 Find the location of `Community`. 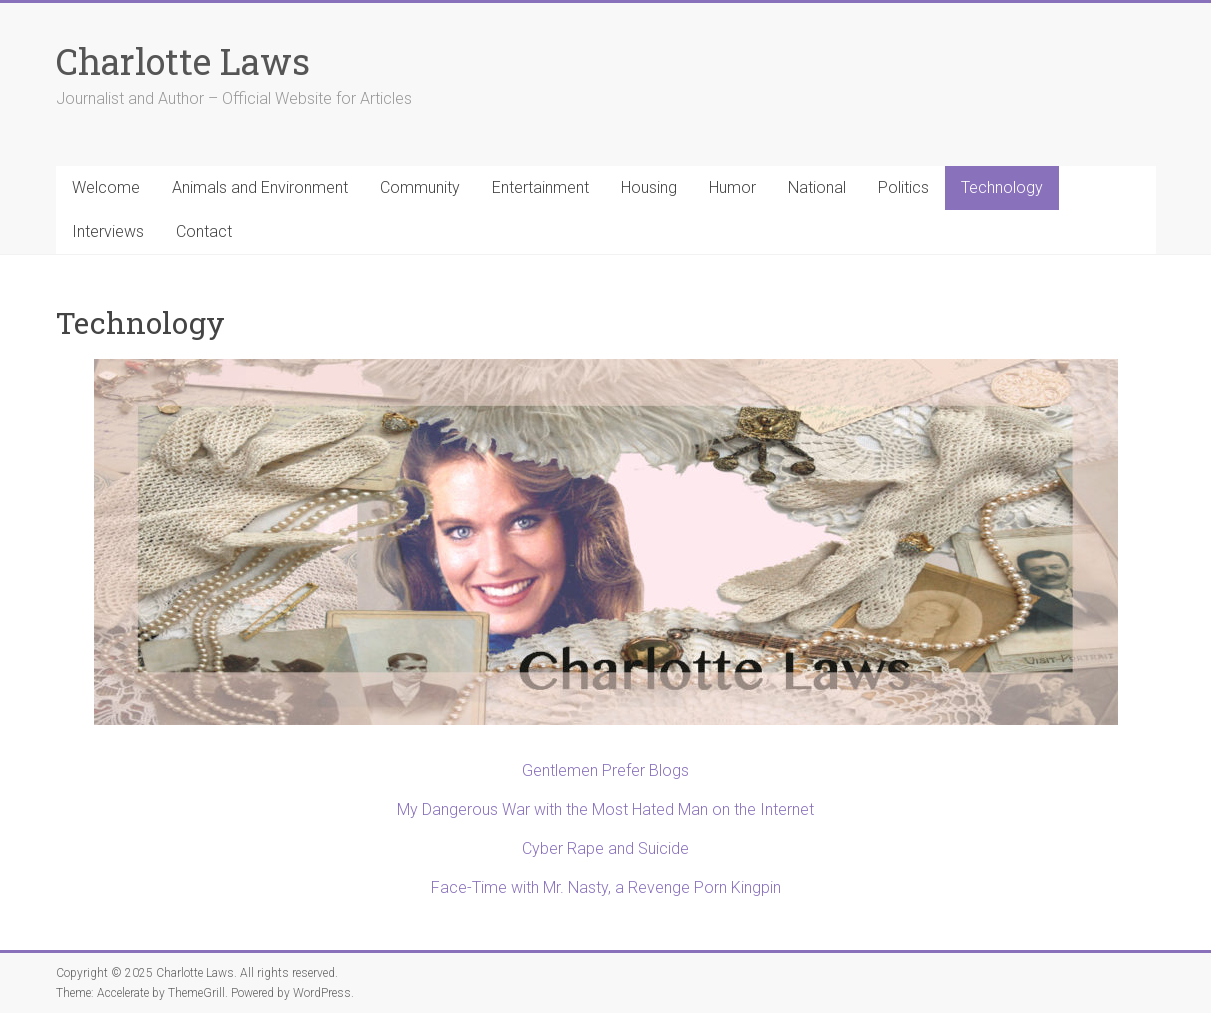

Community is located at coordinates (420, 187).